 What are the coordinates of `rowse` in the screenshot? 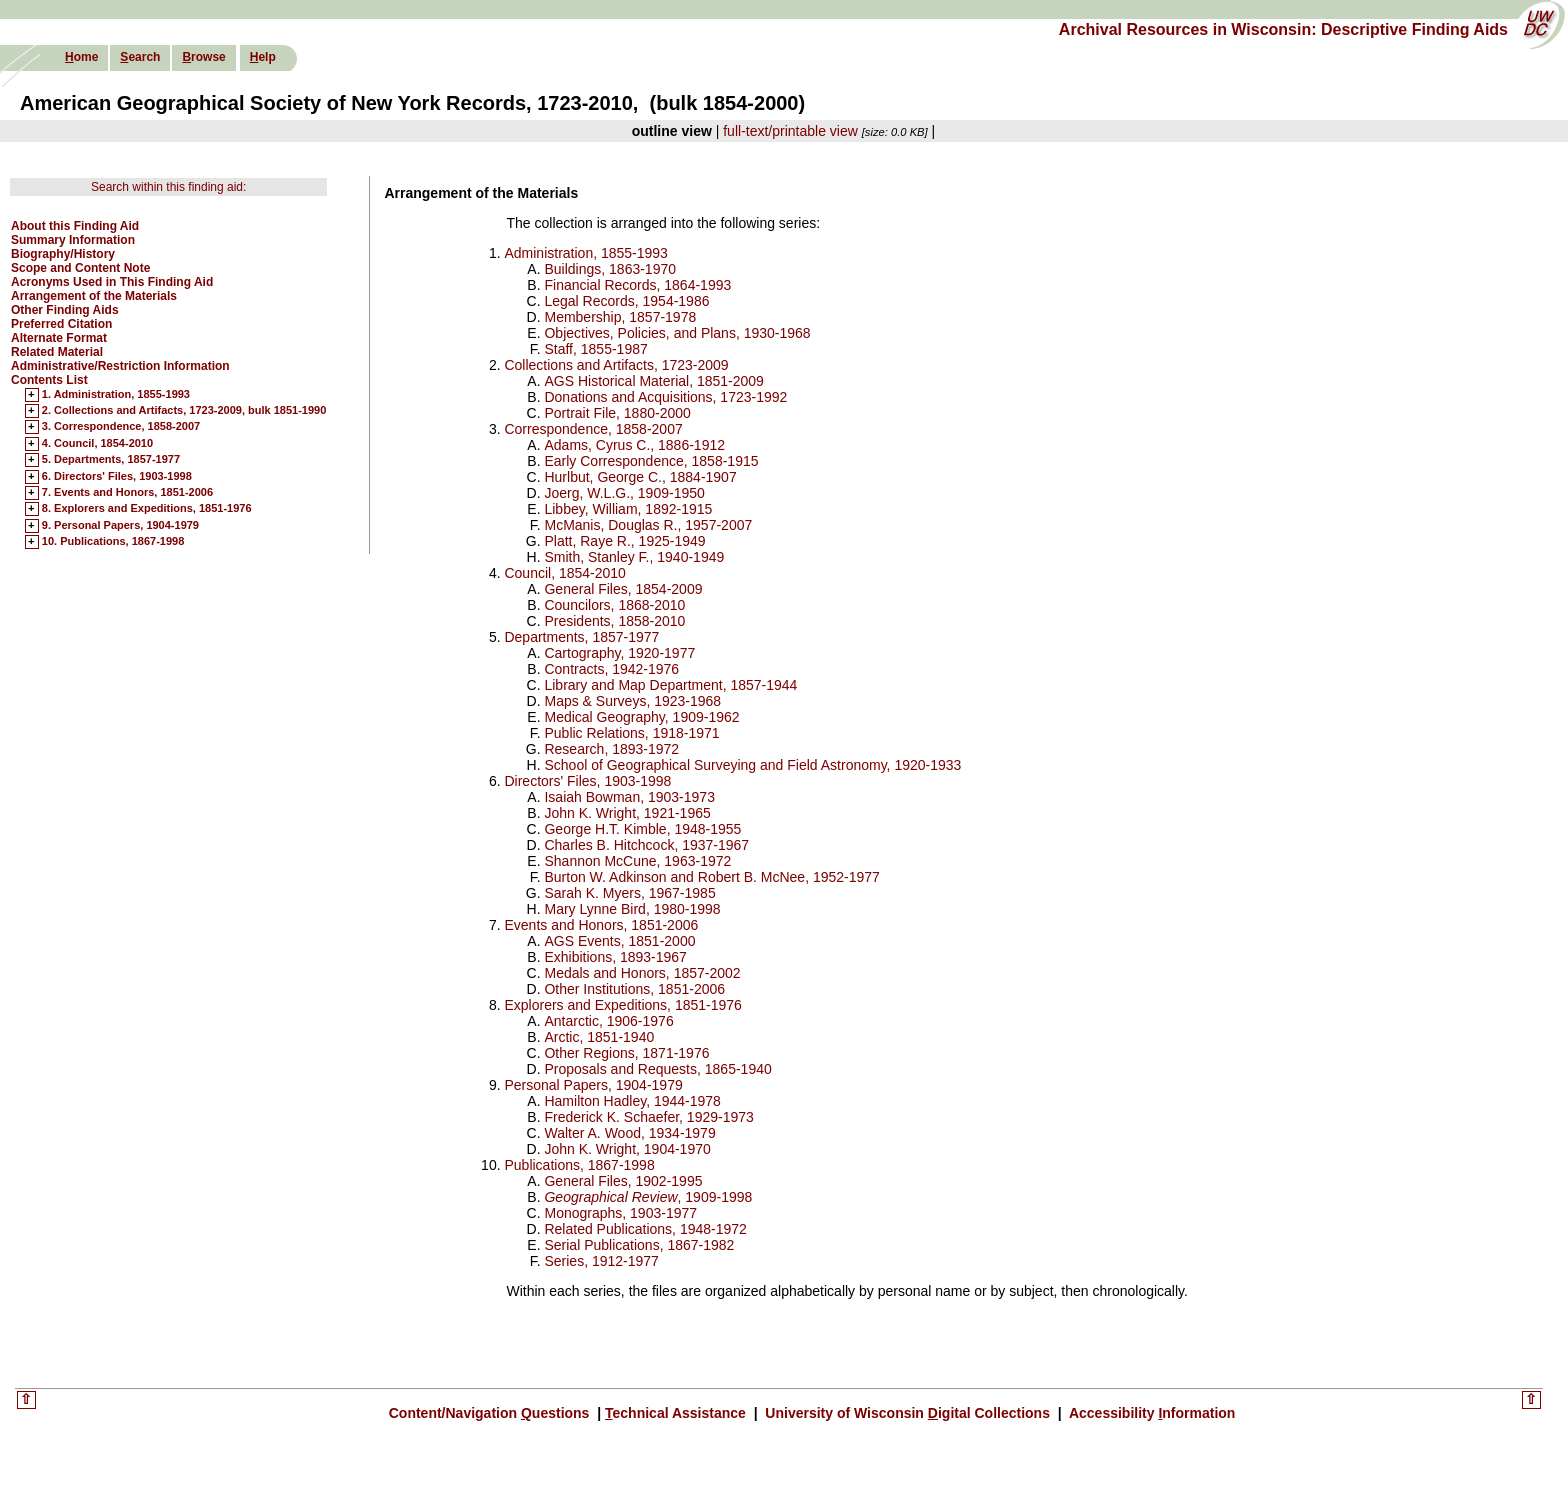 It's located at (203, 57).